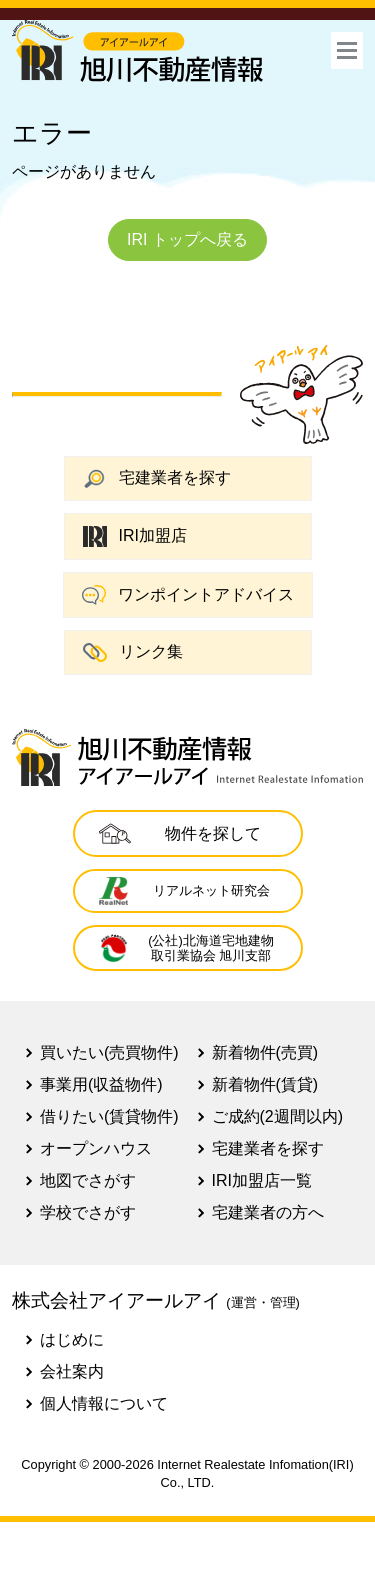 Image resolution: width=375 pixels, height=1576 pixels. Describe the element at coordinates (157, 478) in the screenshot. I see `宅建業者を探す` at that location.